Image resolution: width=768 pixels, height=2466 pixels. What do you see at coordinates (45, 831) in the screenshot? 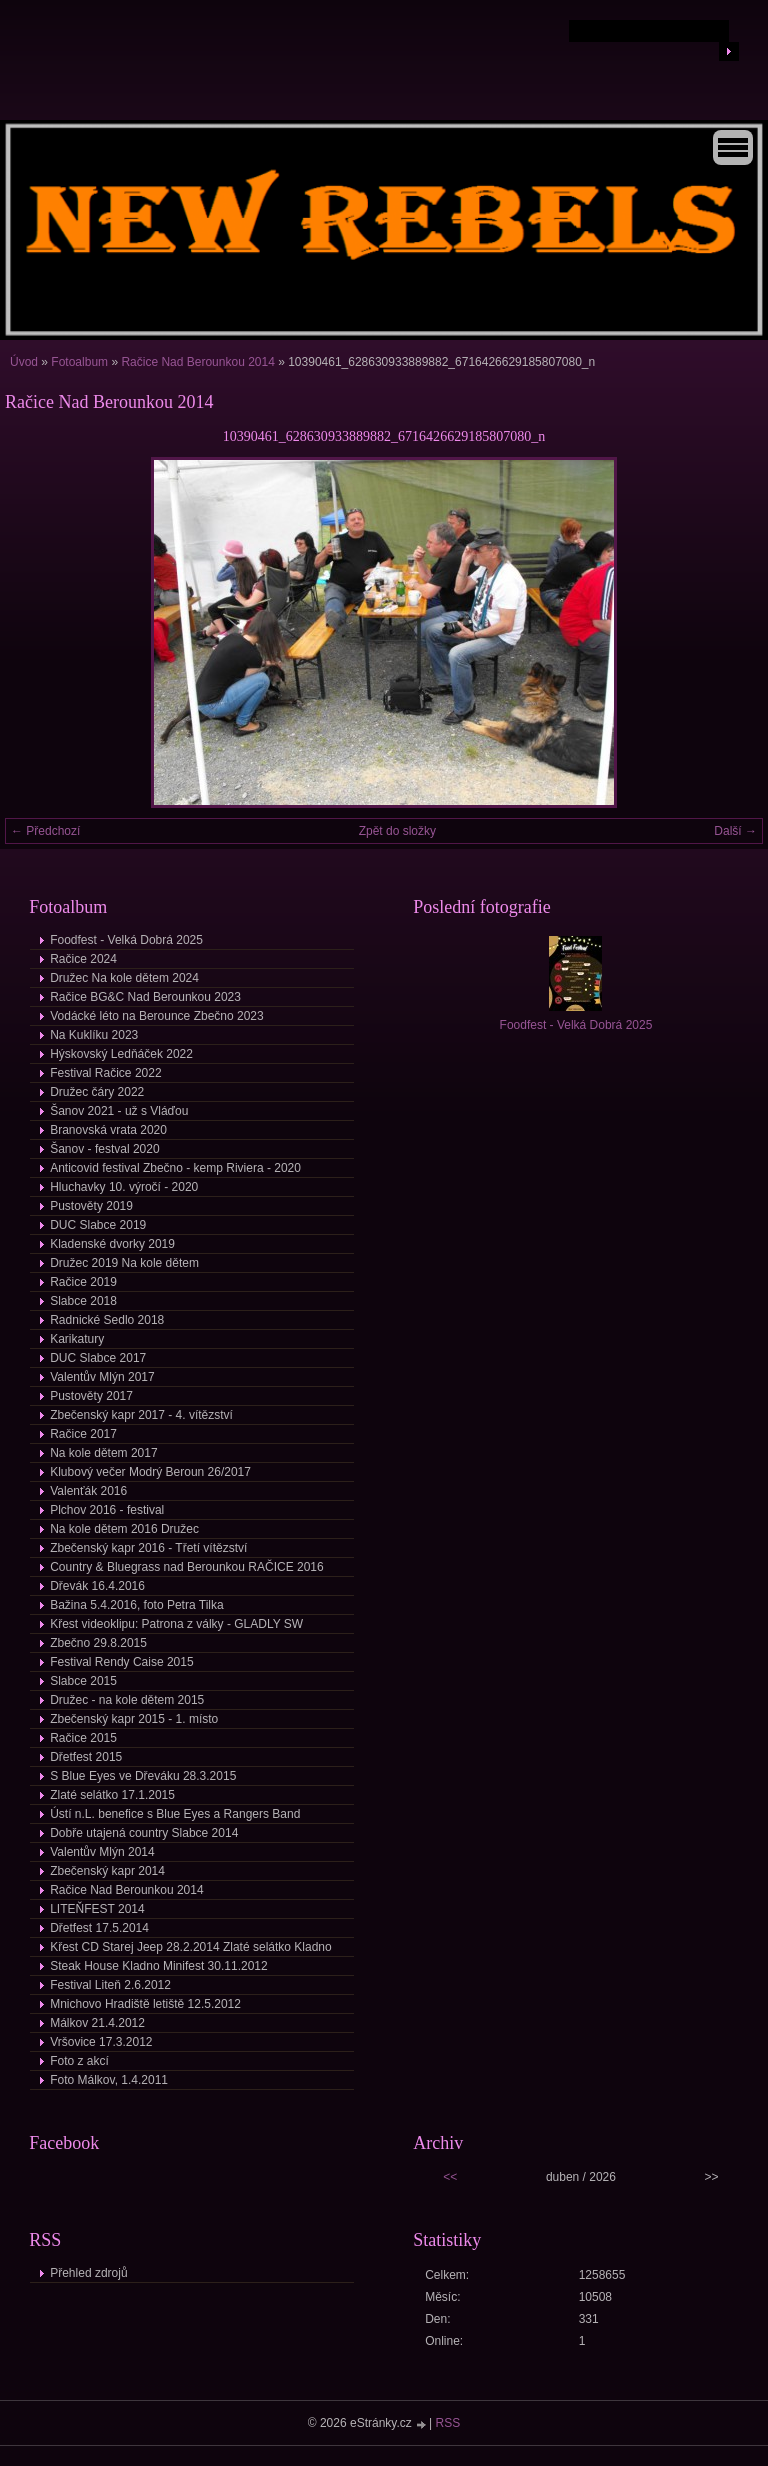
I see `← Předchozí` at bounding box center [45, 831].